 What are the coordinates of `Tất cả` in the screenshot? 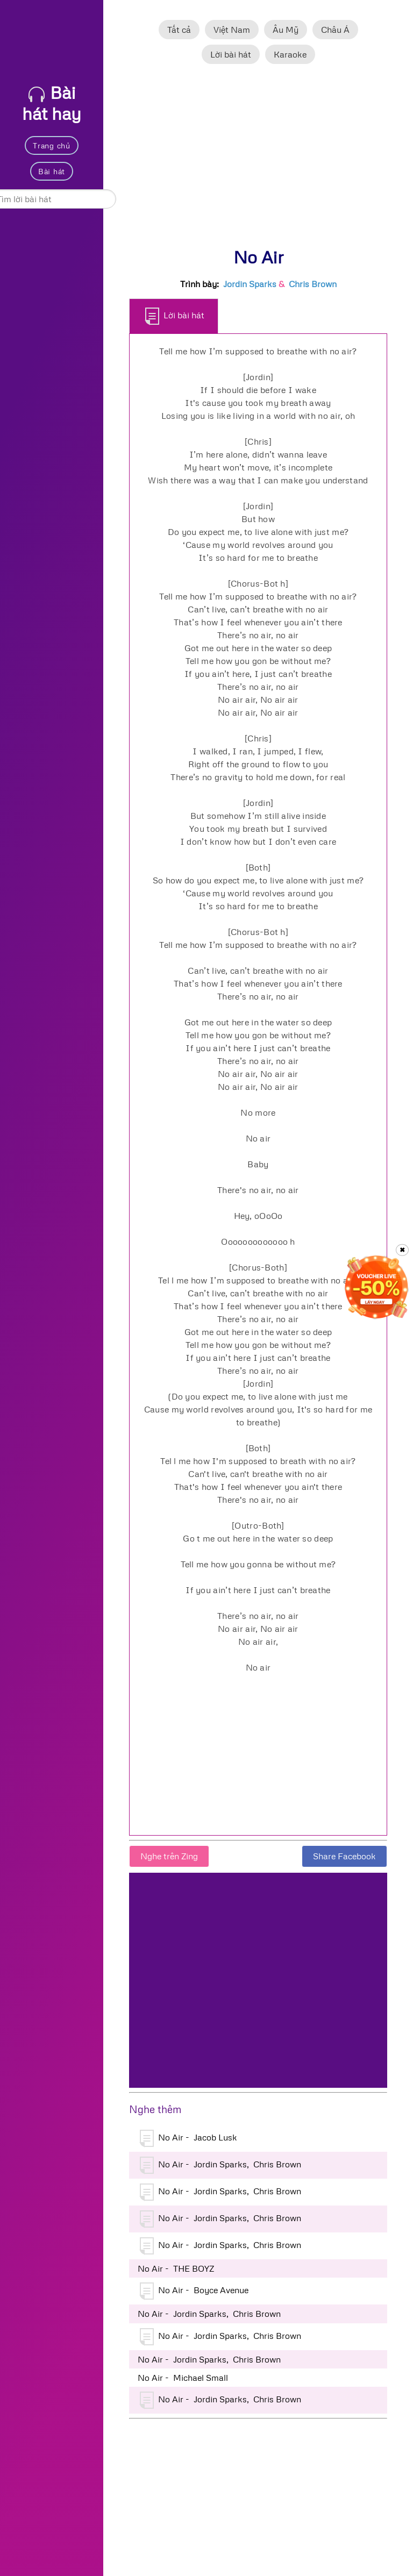 It's located at (179, 29).